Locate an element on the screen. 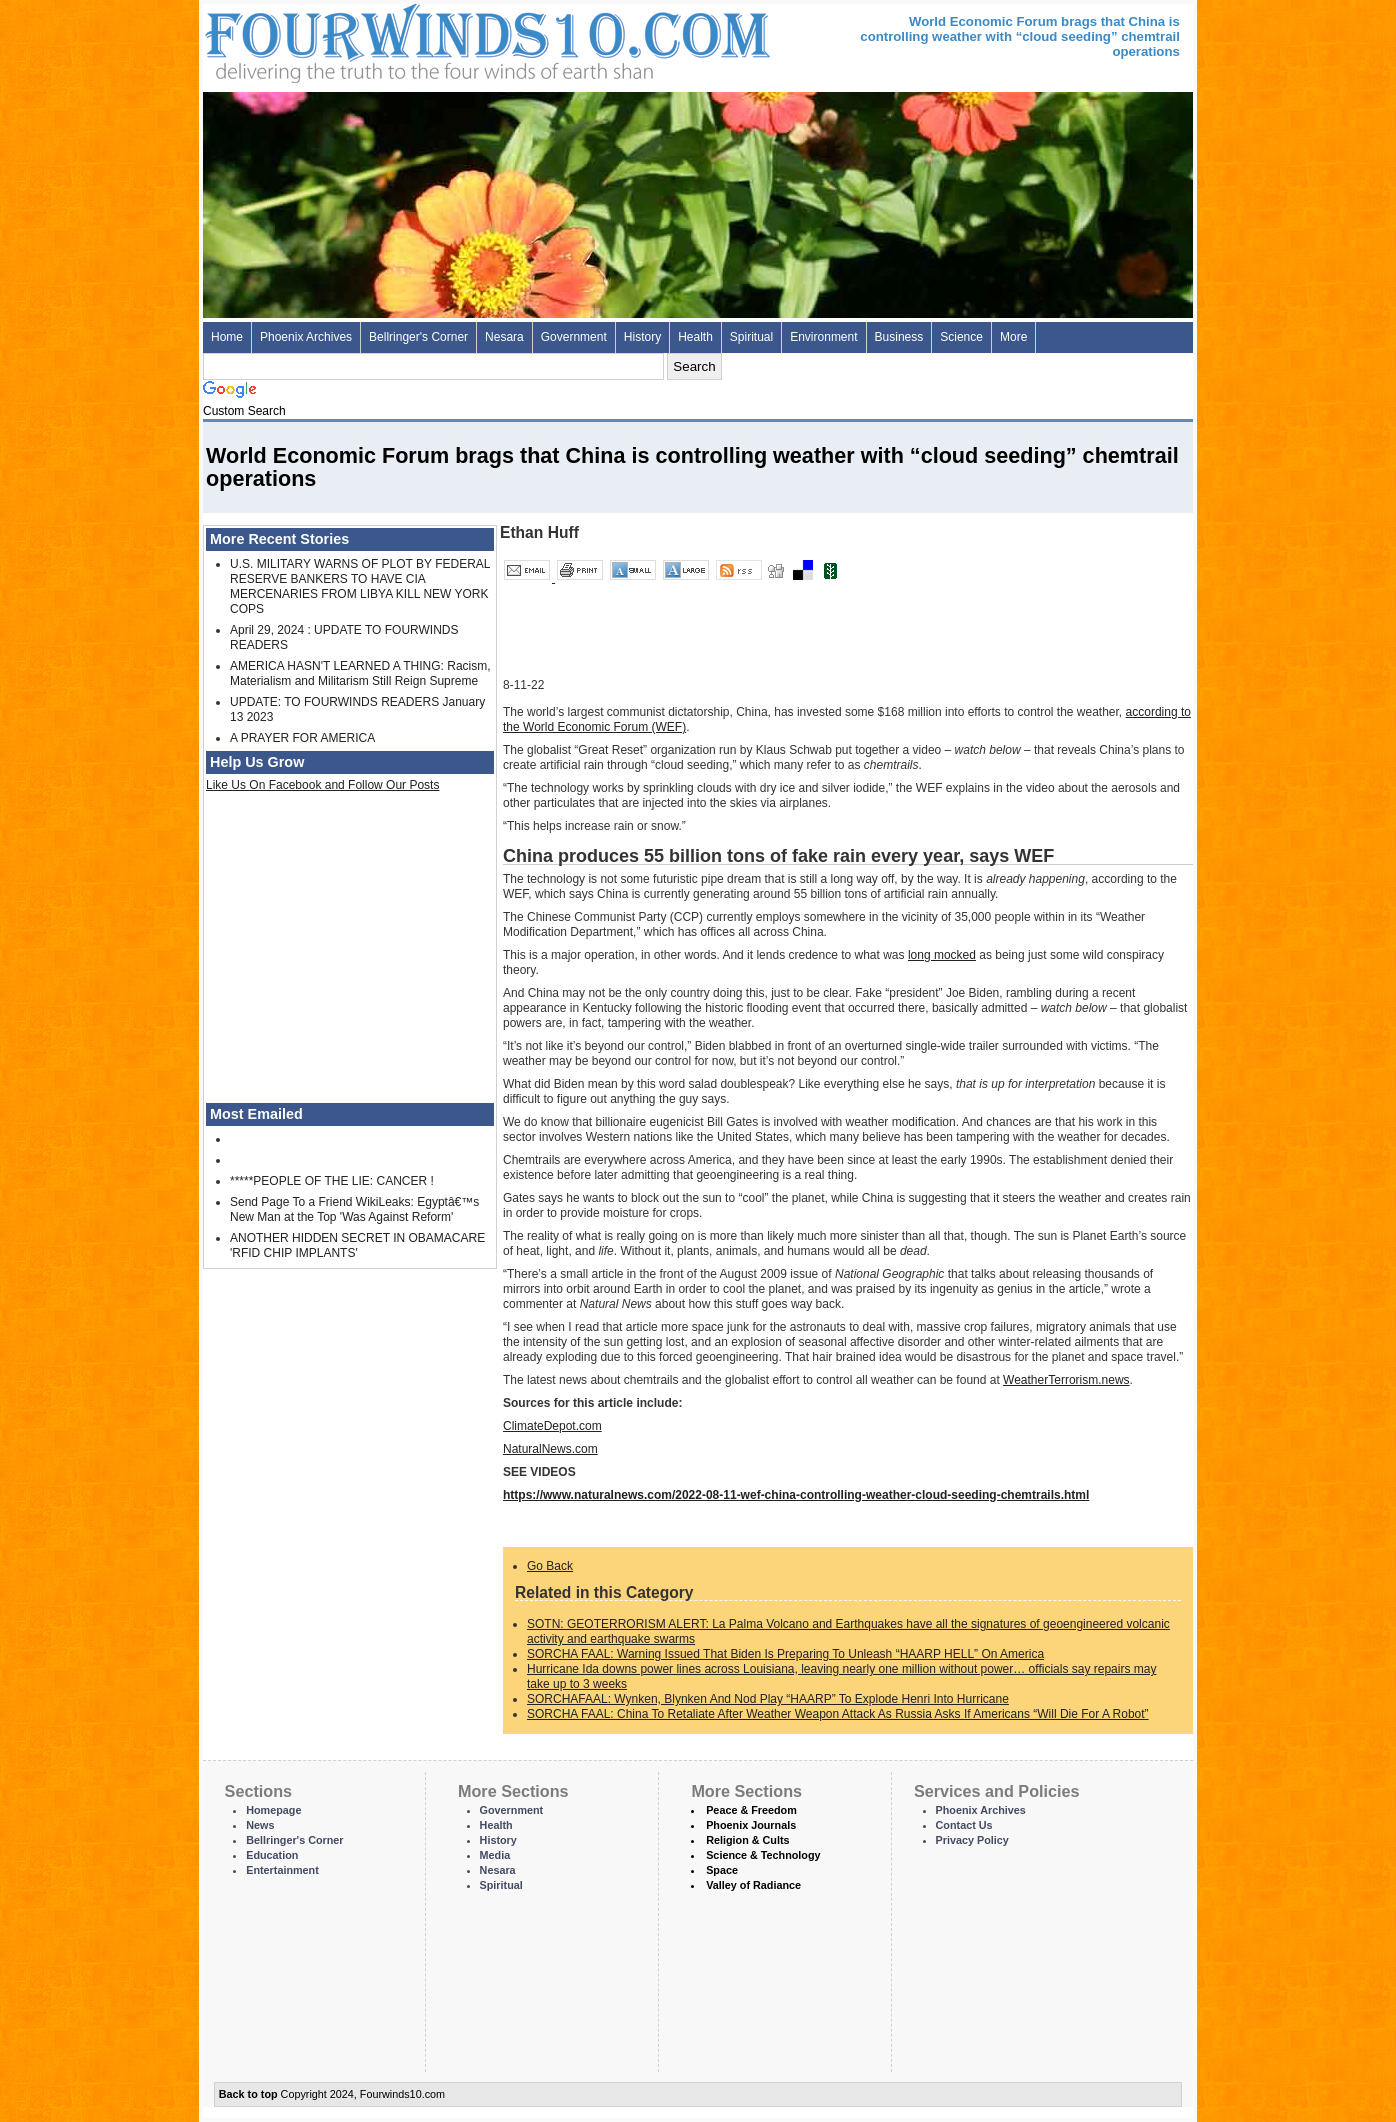 This screenshot has height=2122, width=1396. Government is located at coordinates (574, 337).